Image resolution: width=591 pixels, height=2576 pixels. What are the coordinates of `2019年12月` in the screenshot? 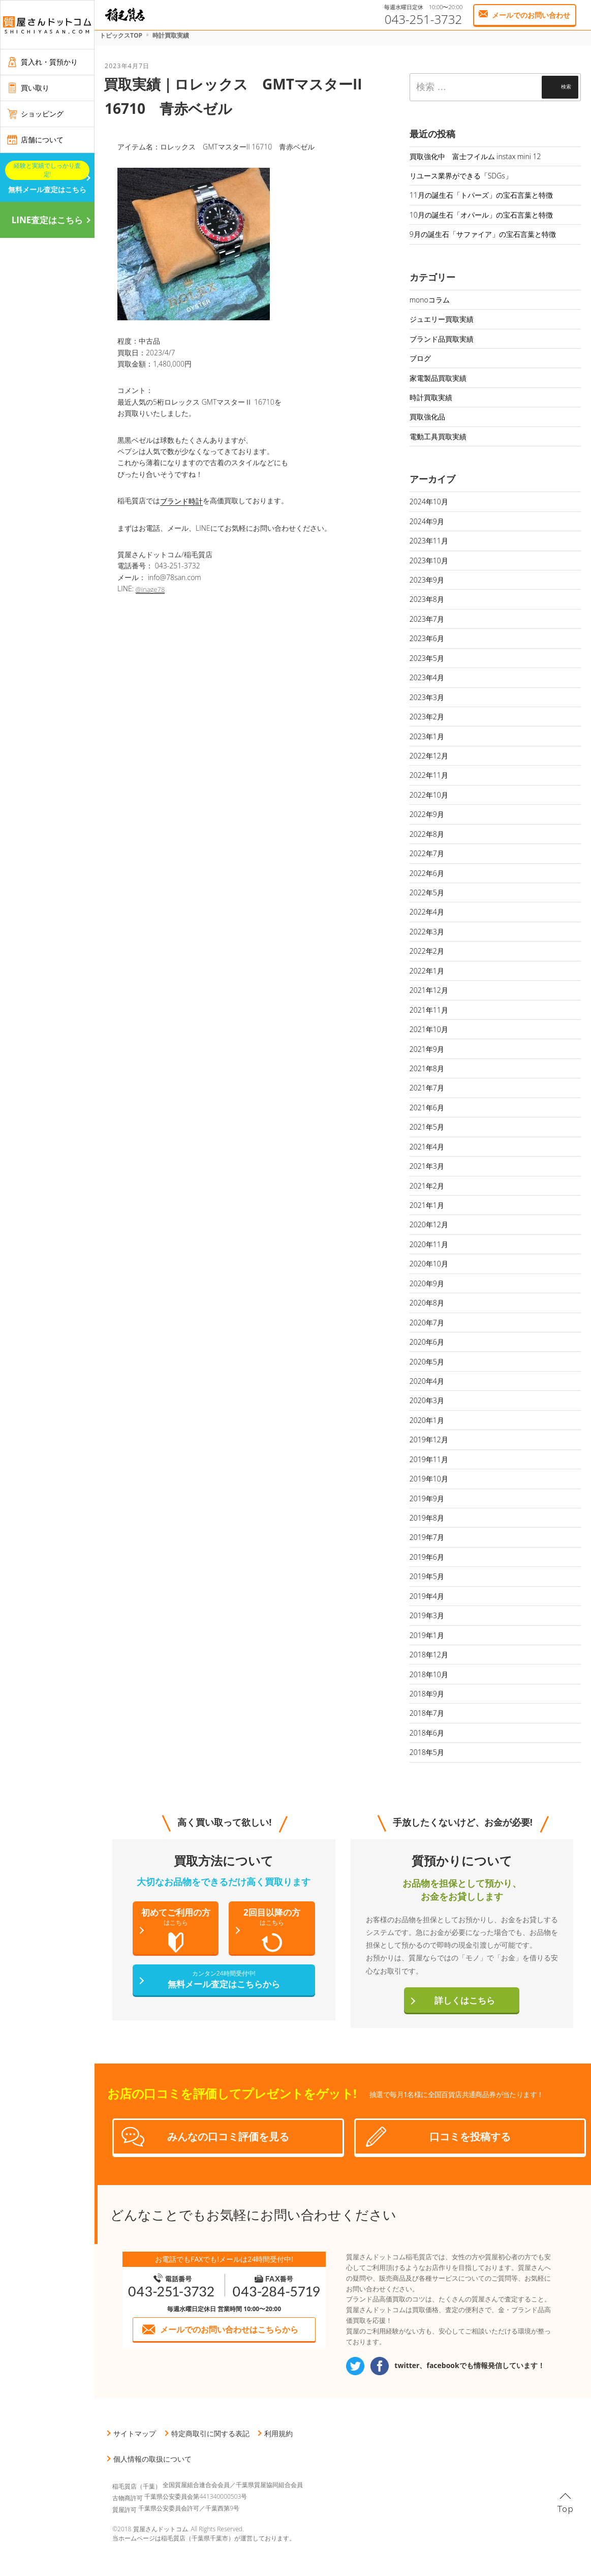 It's located at (429, 1439).